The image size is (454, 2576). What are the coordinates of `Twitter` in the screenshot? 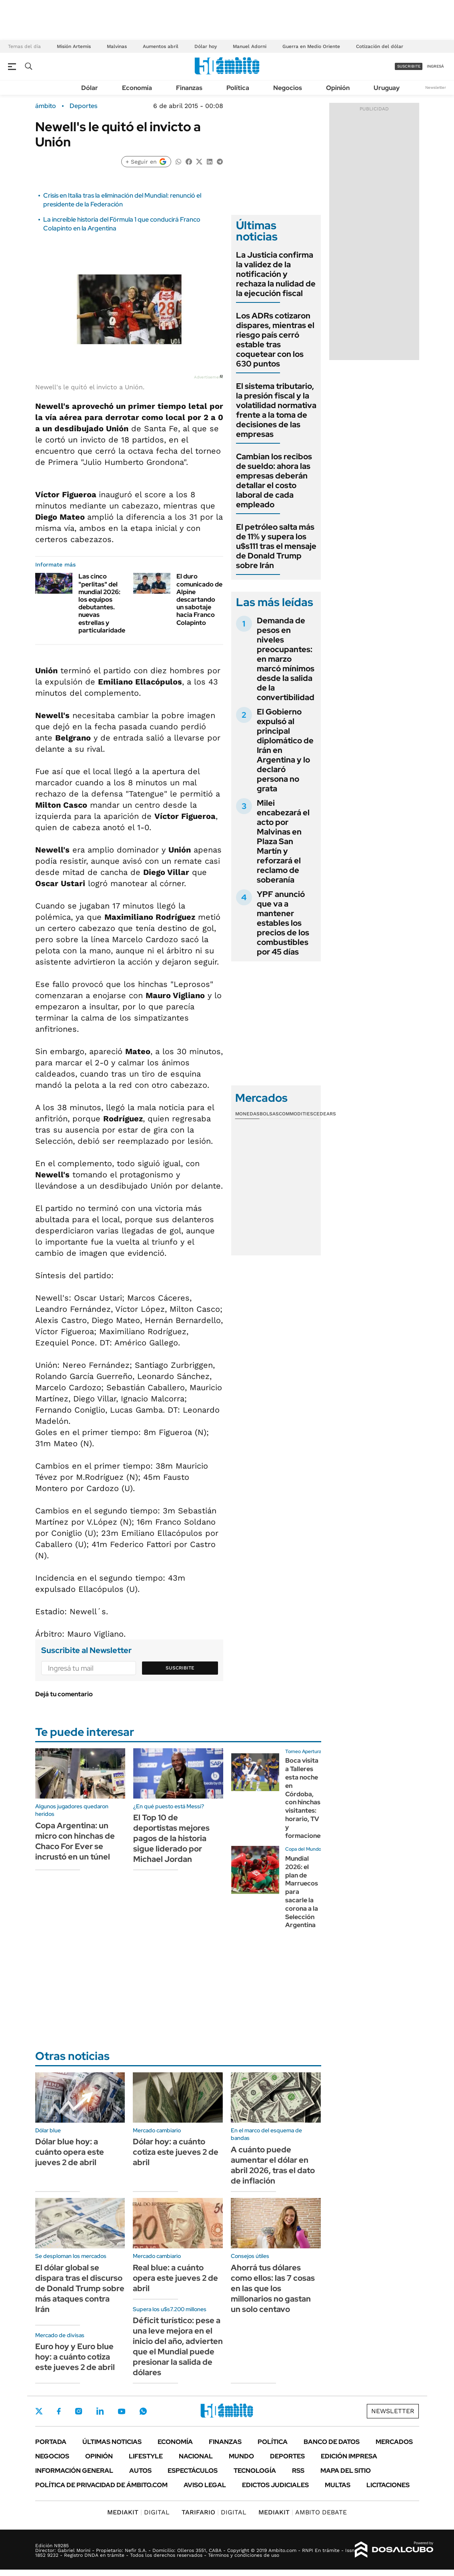 It's located at (39, 2411).